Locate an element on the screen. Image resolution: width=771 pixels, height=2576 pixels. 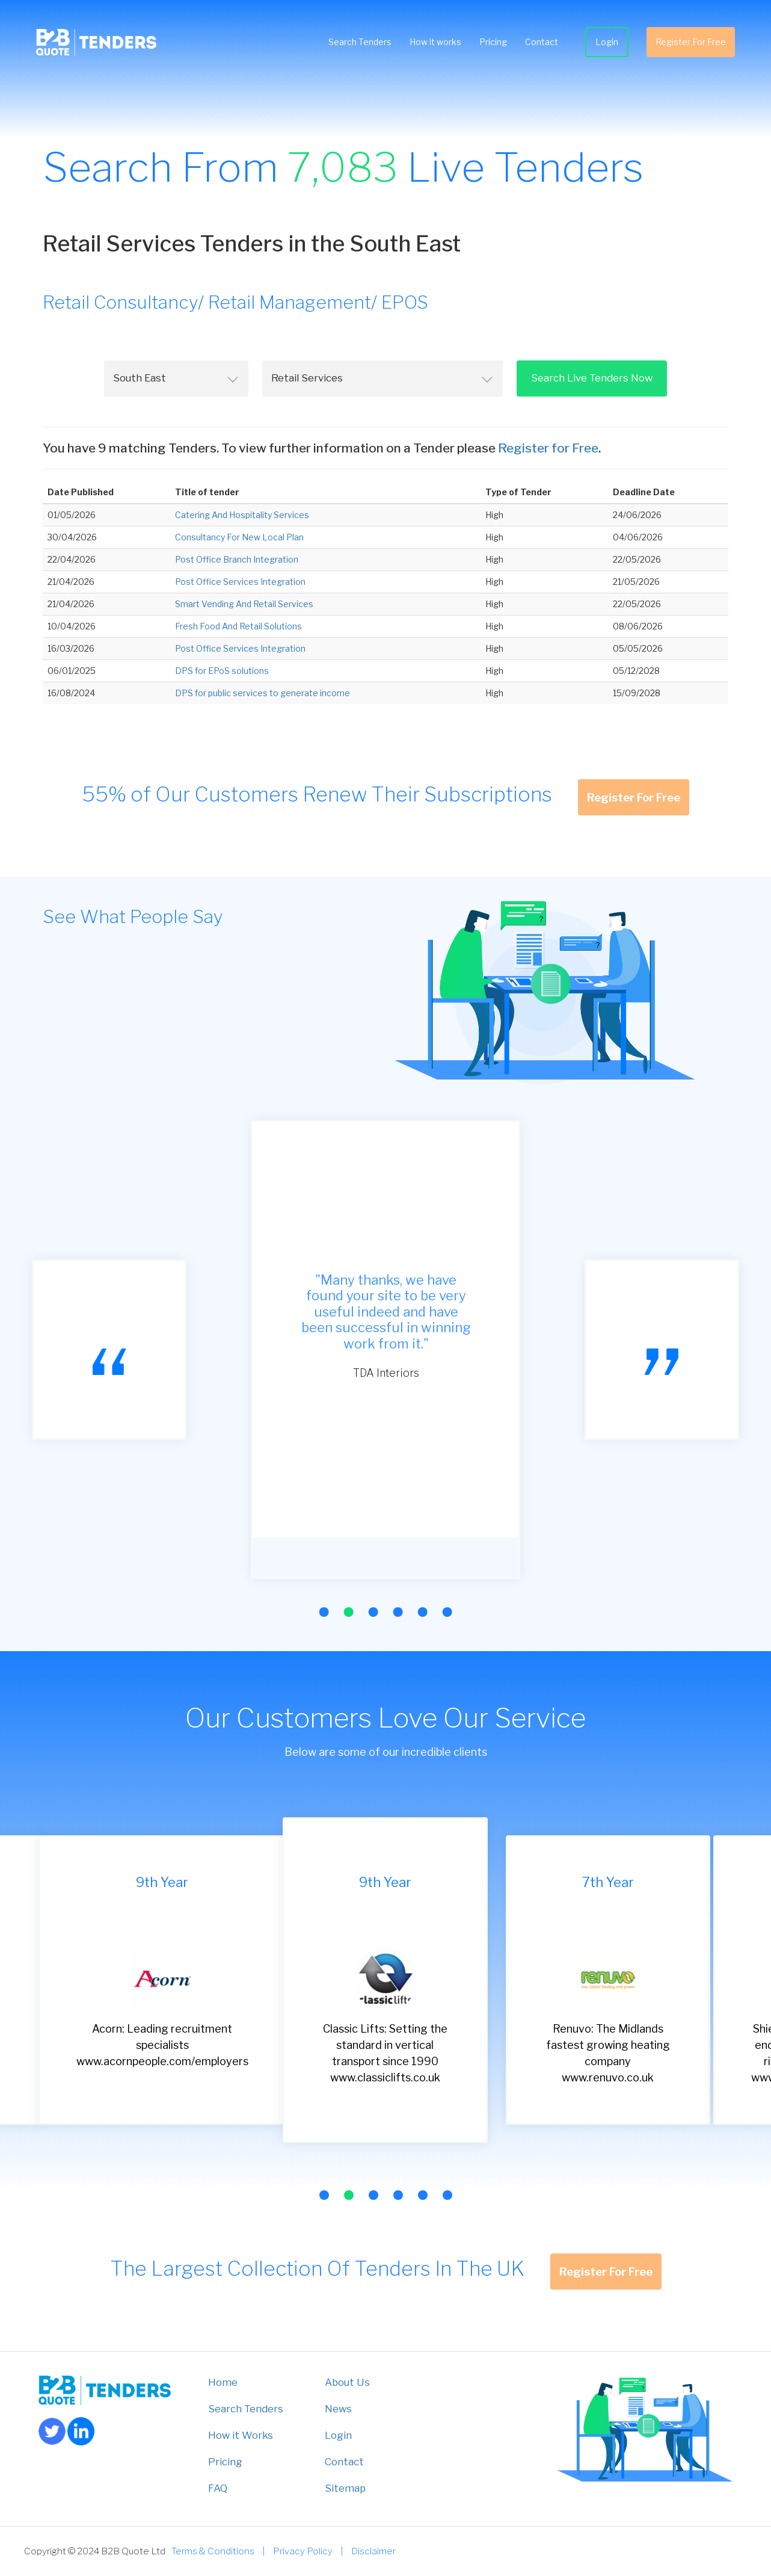
Sitemap is located at coordinates (345, 2488).